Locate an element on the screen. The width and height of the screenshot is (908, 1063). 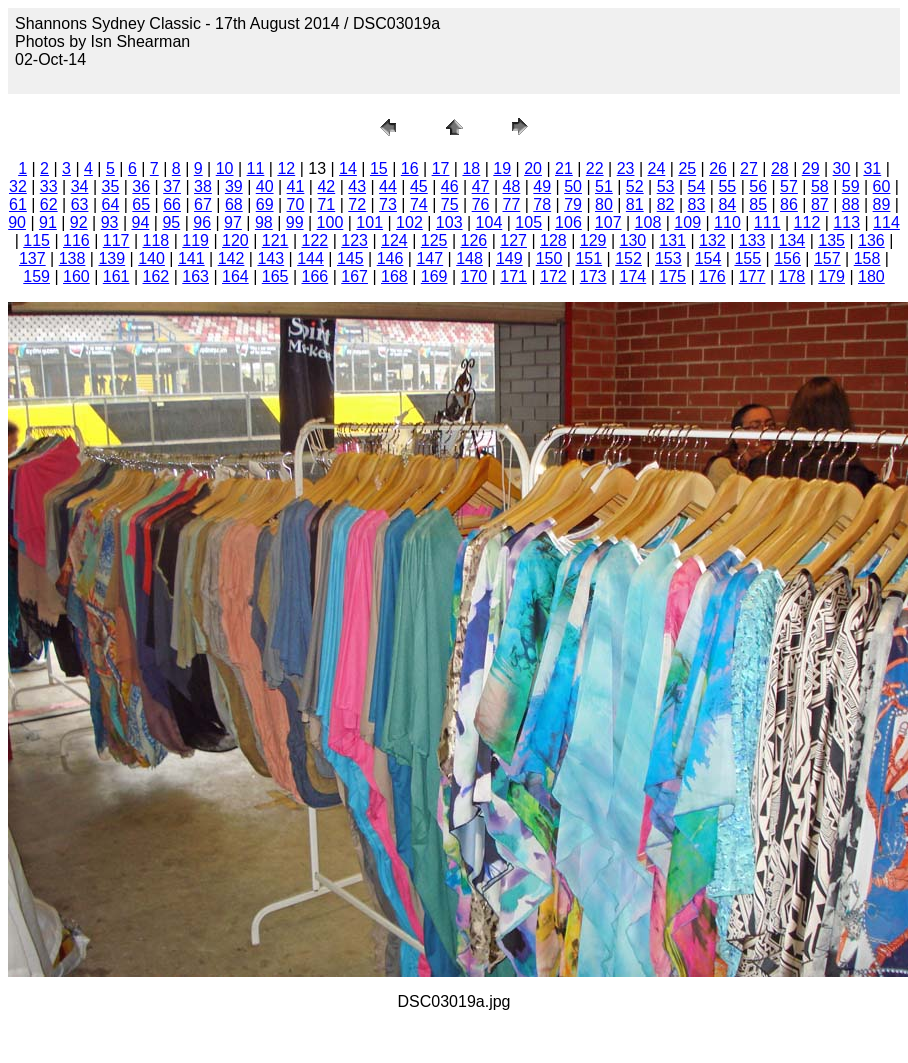
68 is located at coordinates (234, 204).